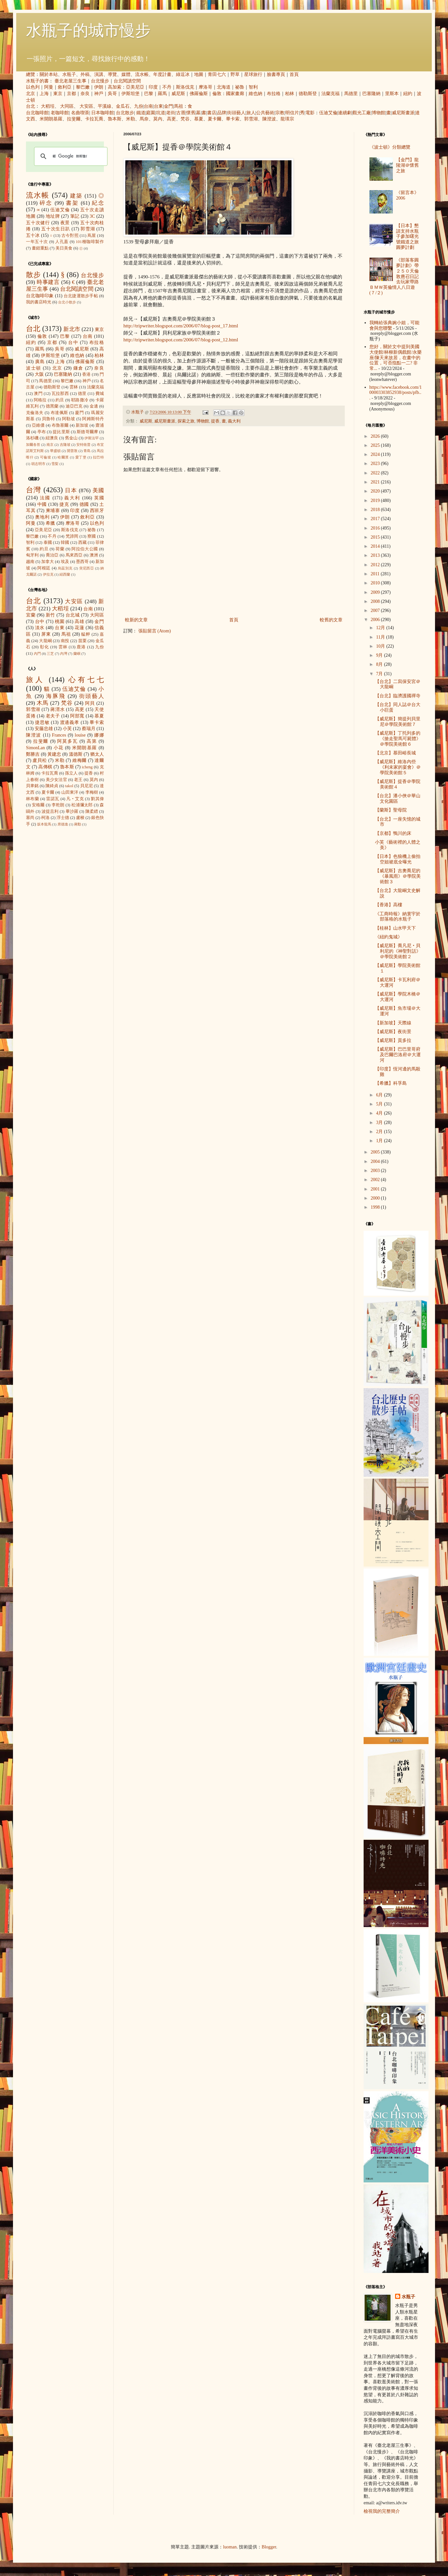  Describe the element at coordinates (236, 112) in the screenshot. I see `街頭藝人` at that location.